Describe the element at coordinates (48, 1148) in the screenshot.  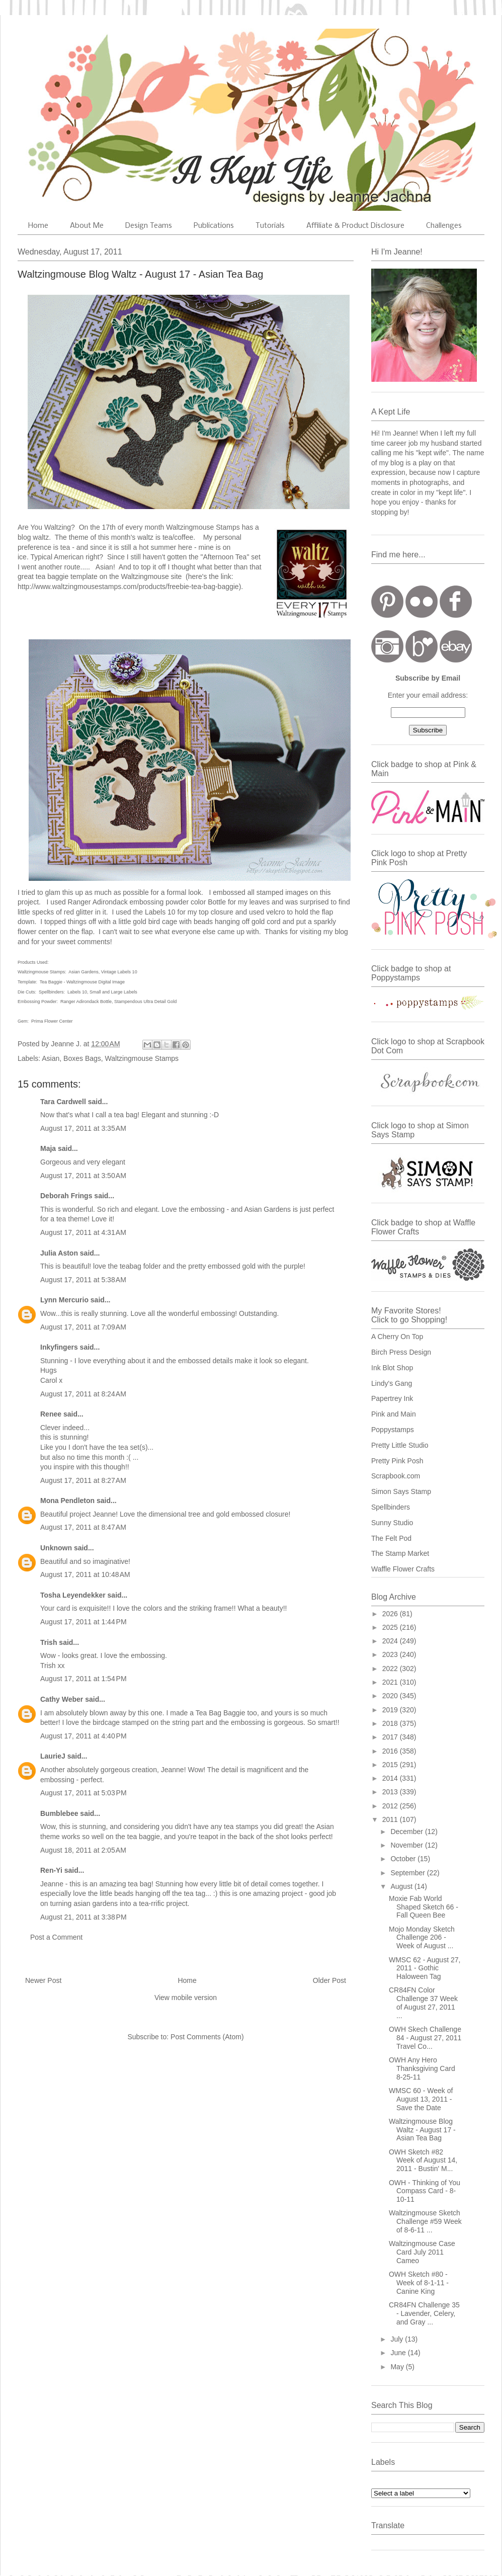
I see `Maja` at that location.